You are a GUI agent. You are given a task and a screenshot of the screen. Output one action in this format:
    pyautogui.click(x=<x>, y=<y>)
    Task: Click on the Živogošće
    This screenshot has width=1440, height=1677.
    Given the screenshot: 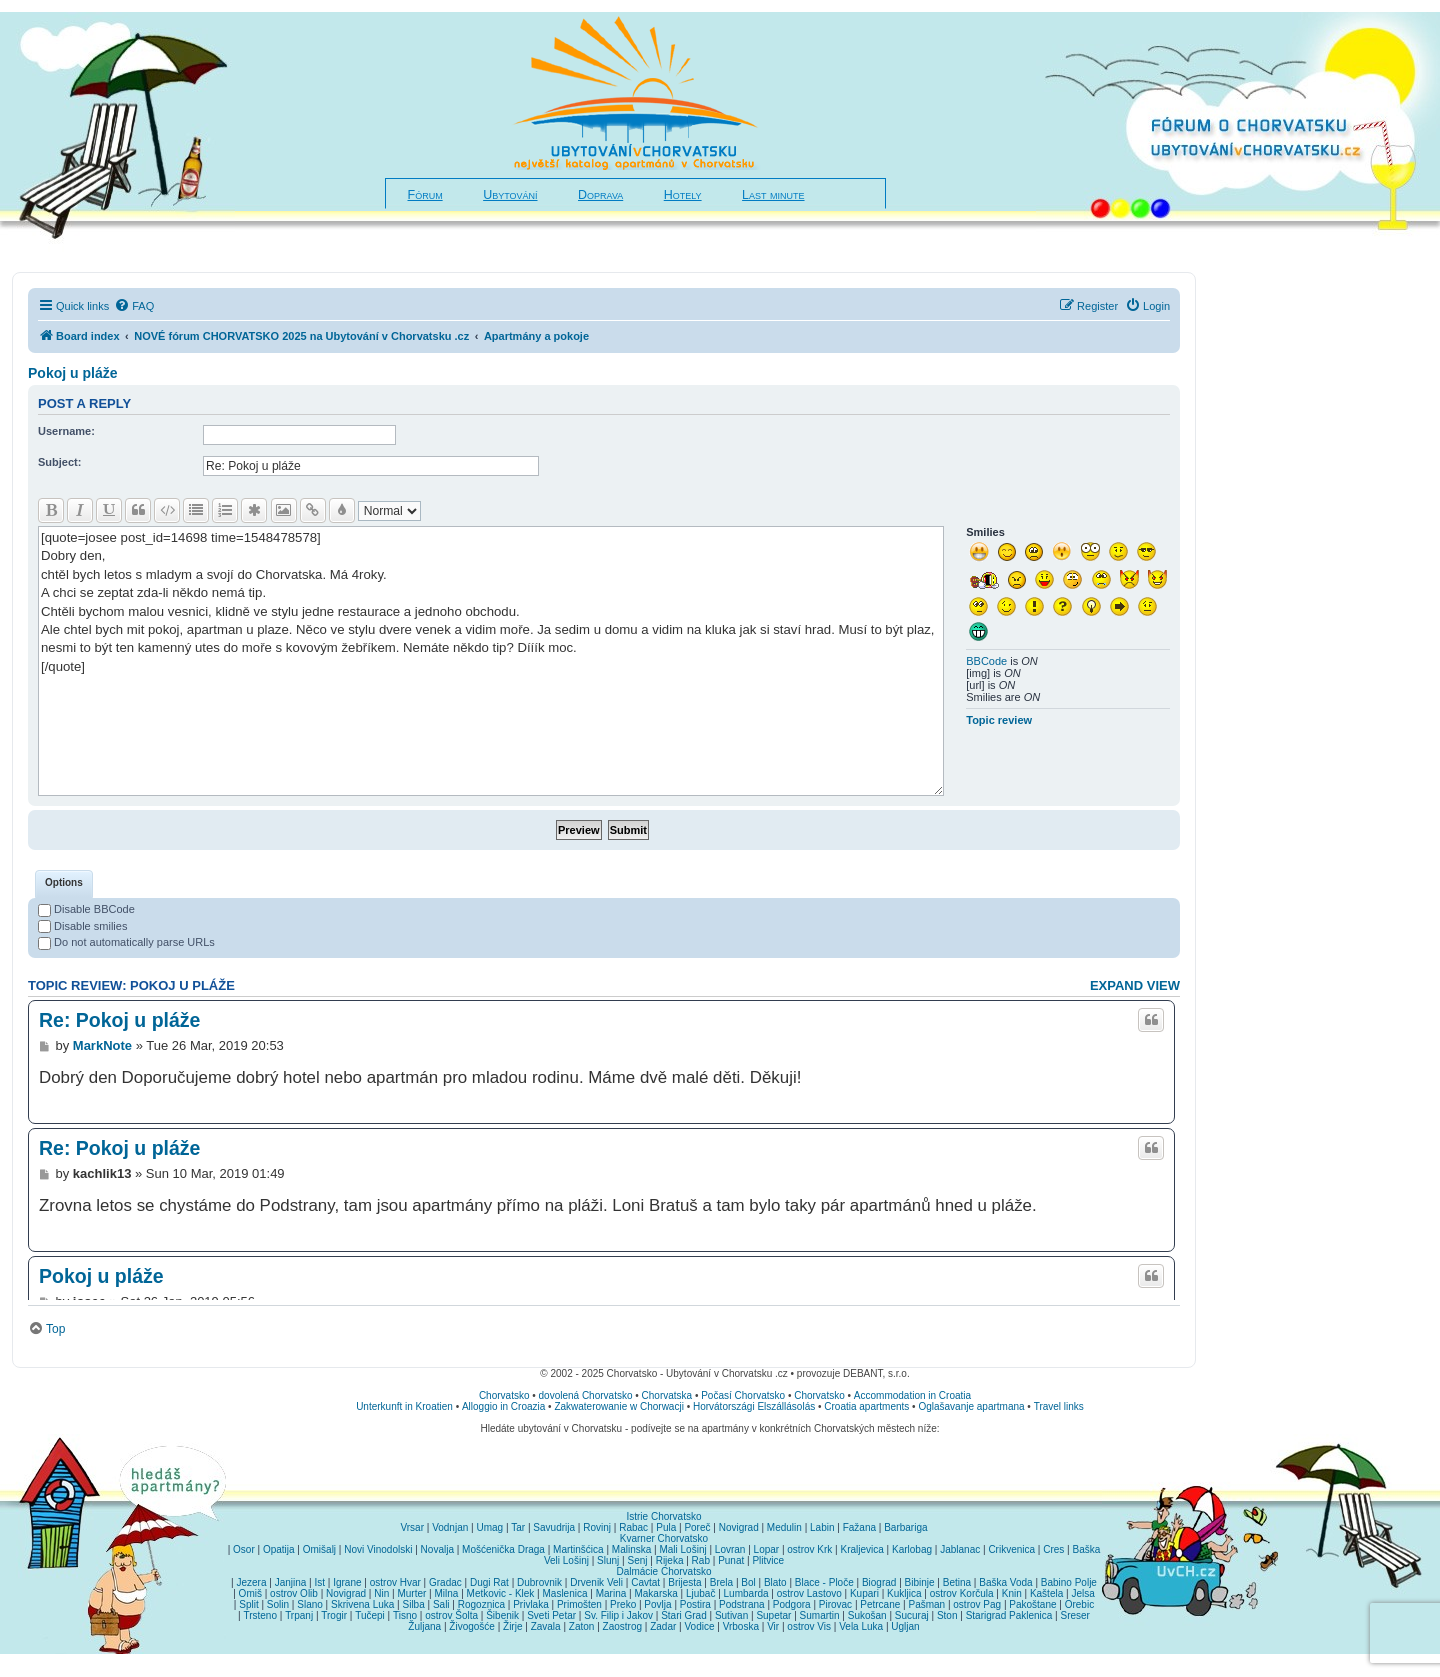 What is the action you would take?
    pyautogui.click(x=472, y=1626)
    